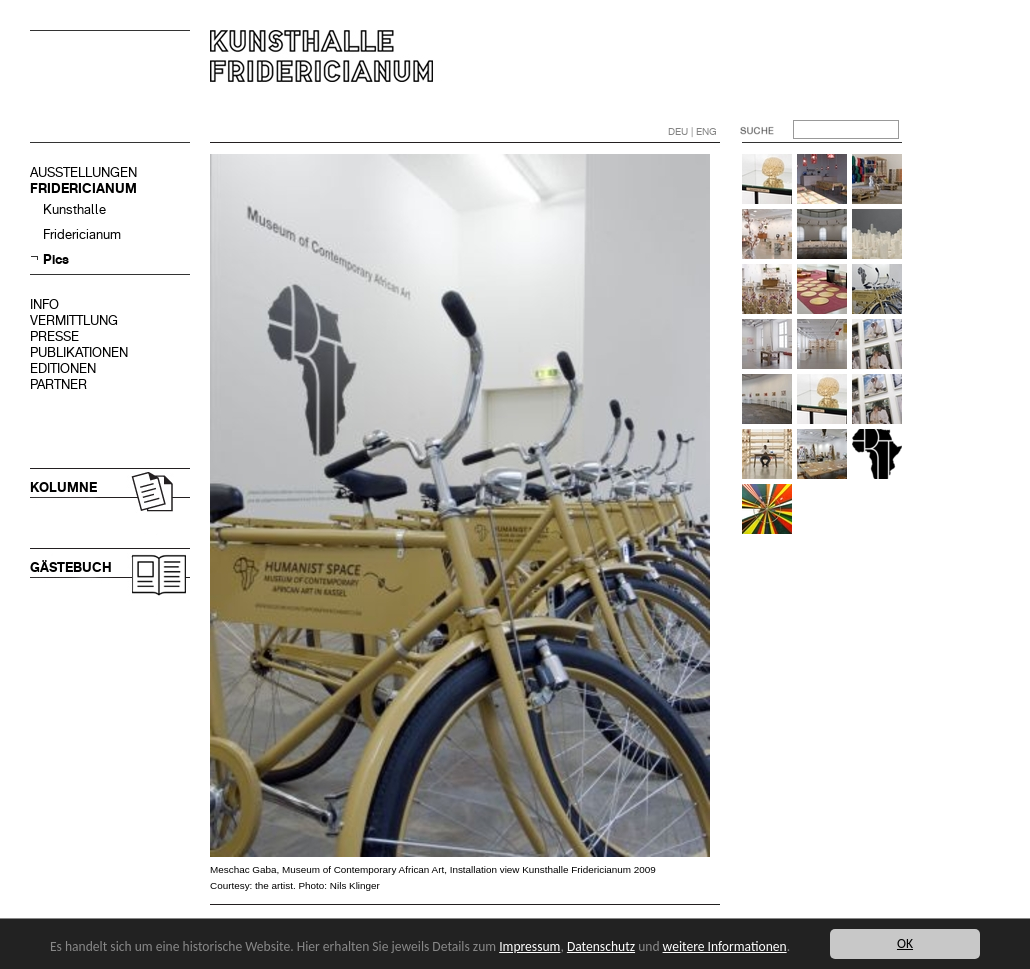 This screenshot has width=1030, height=969. I want to click on EDITIONEN, so click(63, 368).